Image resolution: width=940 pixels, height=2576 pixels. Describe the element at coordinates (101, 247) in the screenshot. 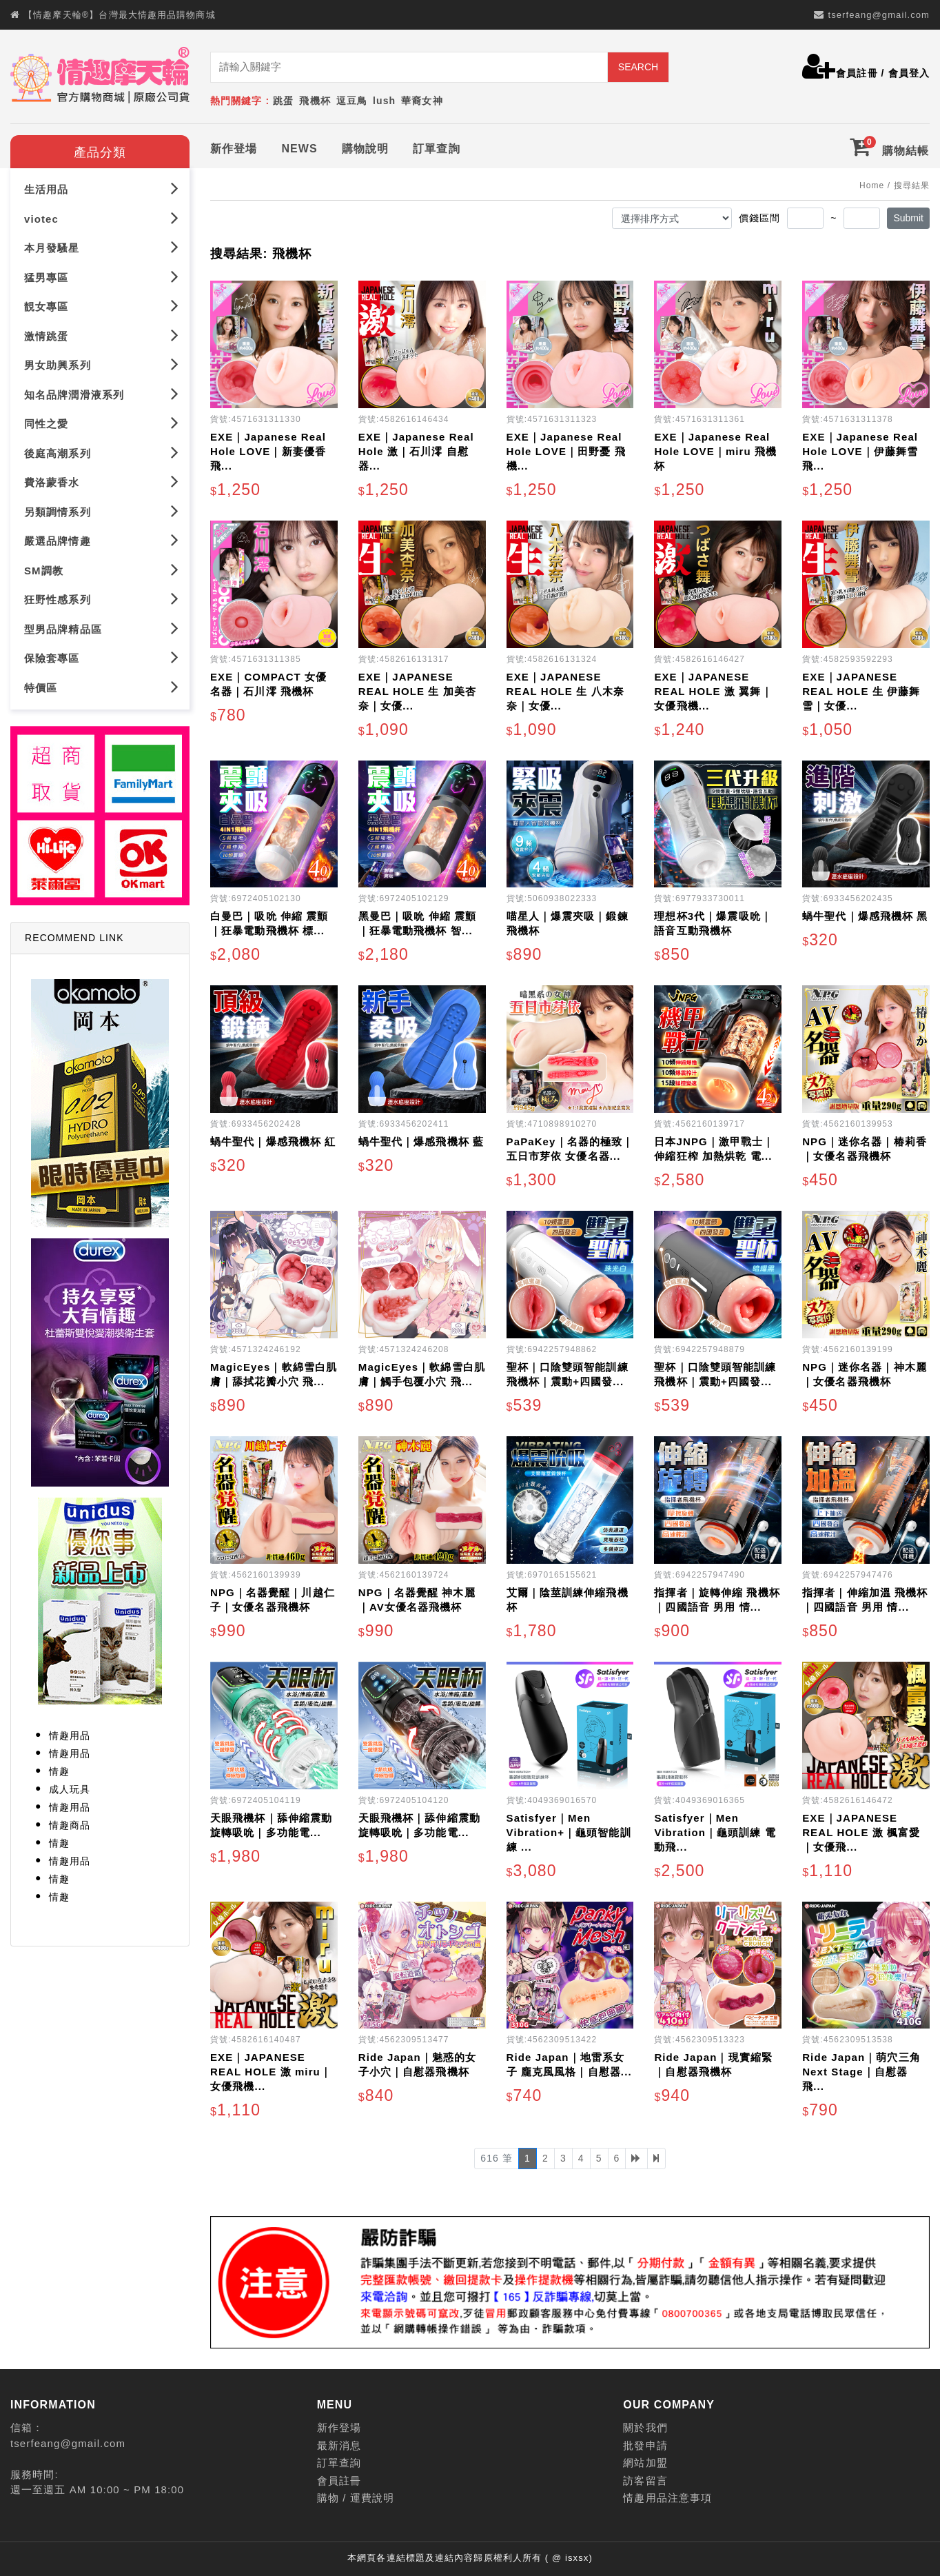

I see `本月發騷星` at that location.